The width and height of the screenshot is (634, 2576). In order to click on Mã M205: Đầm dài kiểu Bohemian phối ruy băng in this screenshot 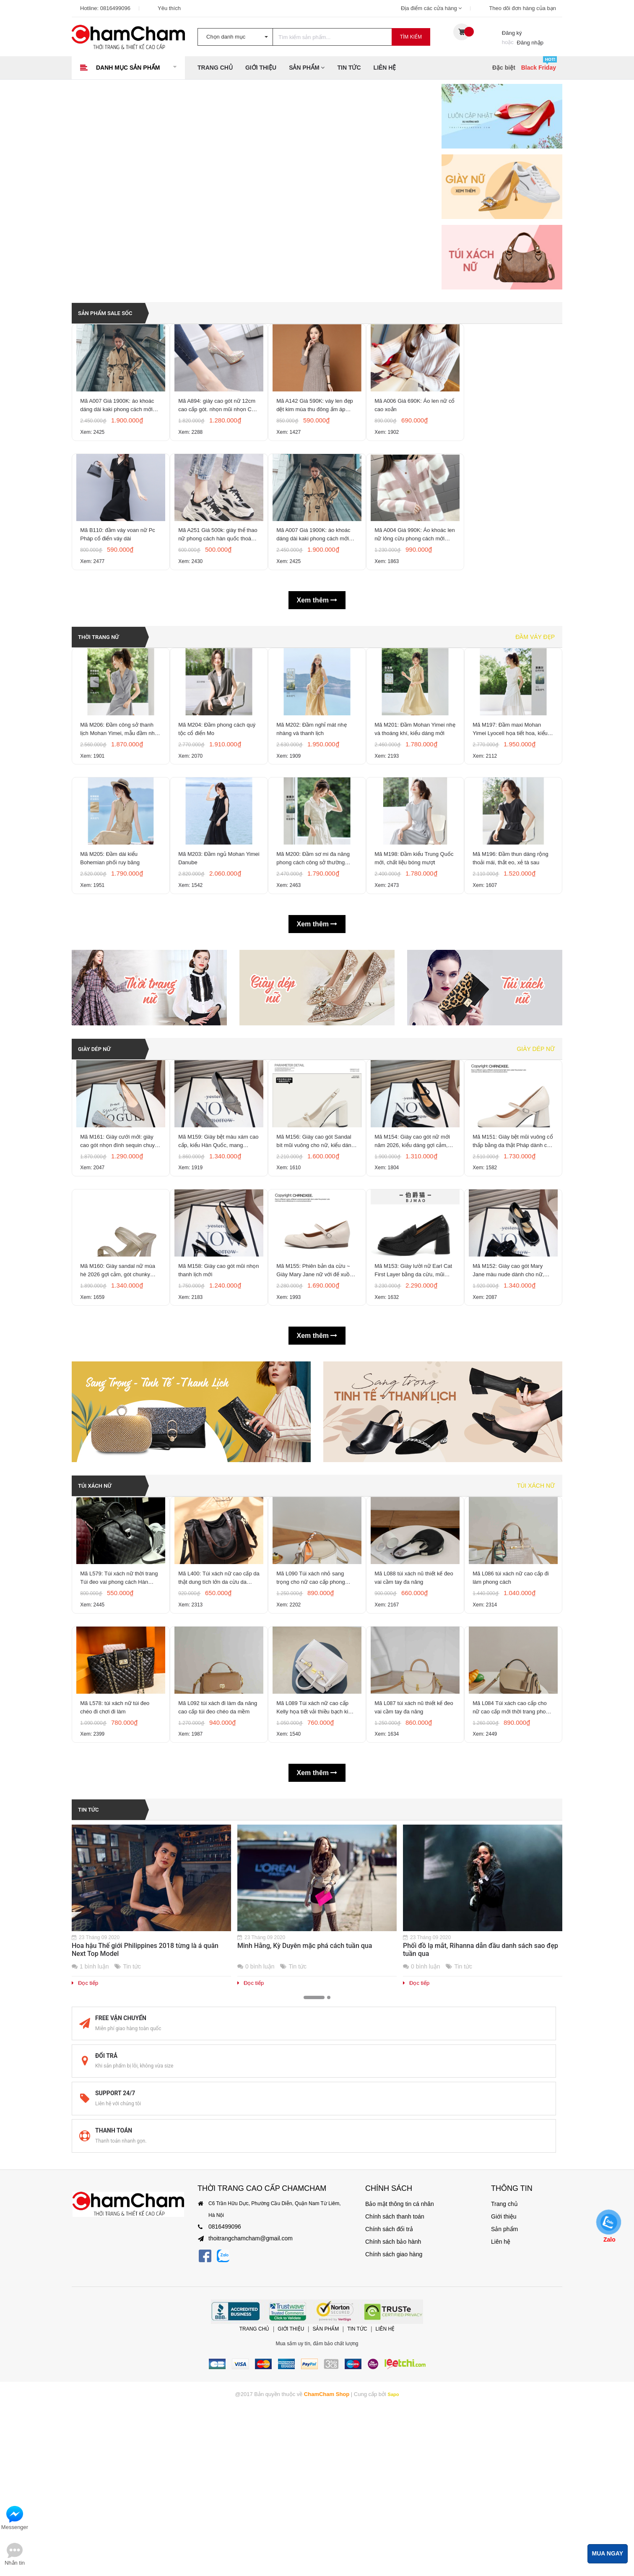, I will do `click(112, 955)`.